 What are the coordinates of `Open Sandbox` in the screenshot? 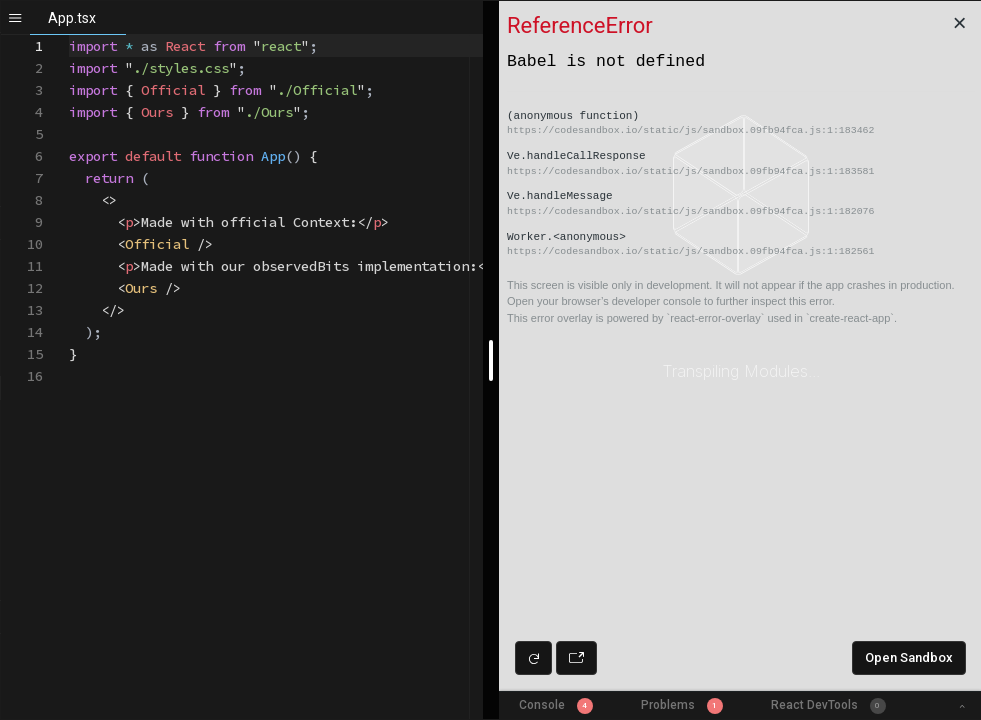 It's located at (909, 657).